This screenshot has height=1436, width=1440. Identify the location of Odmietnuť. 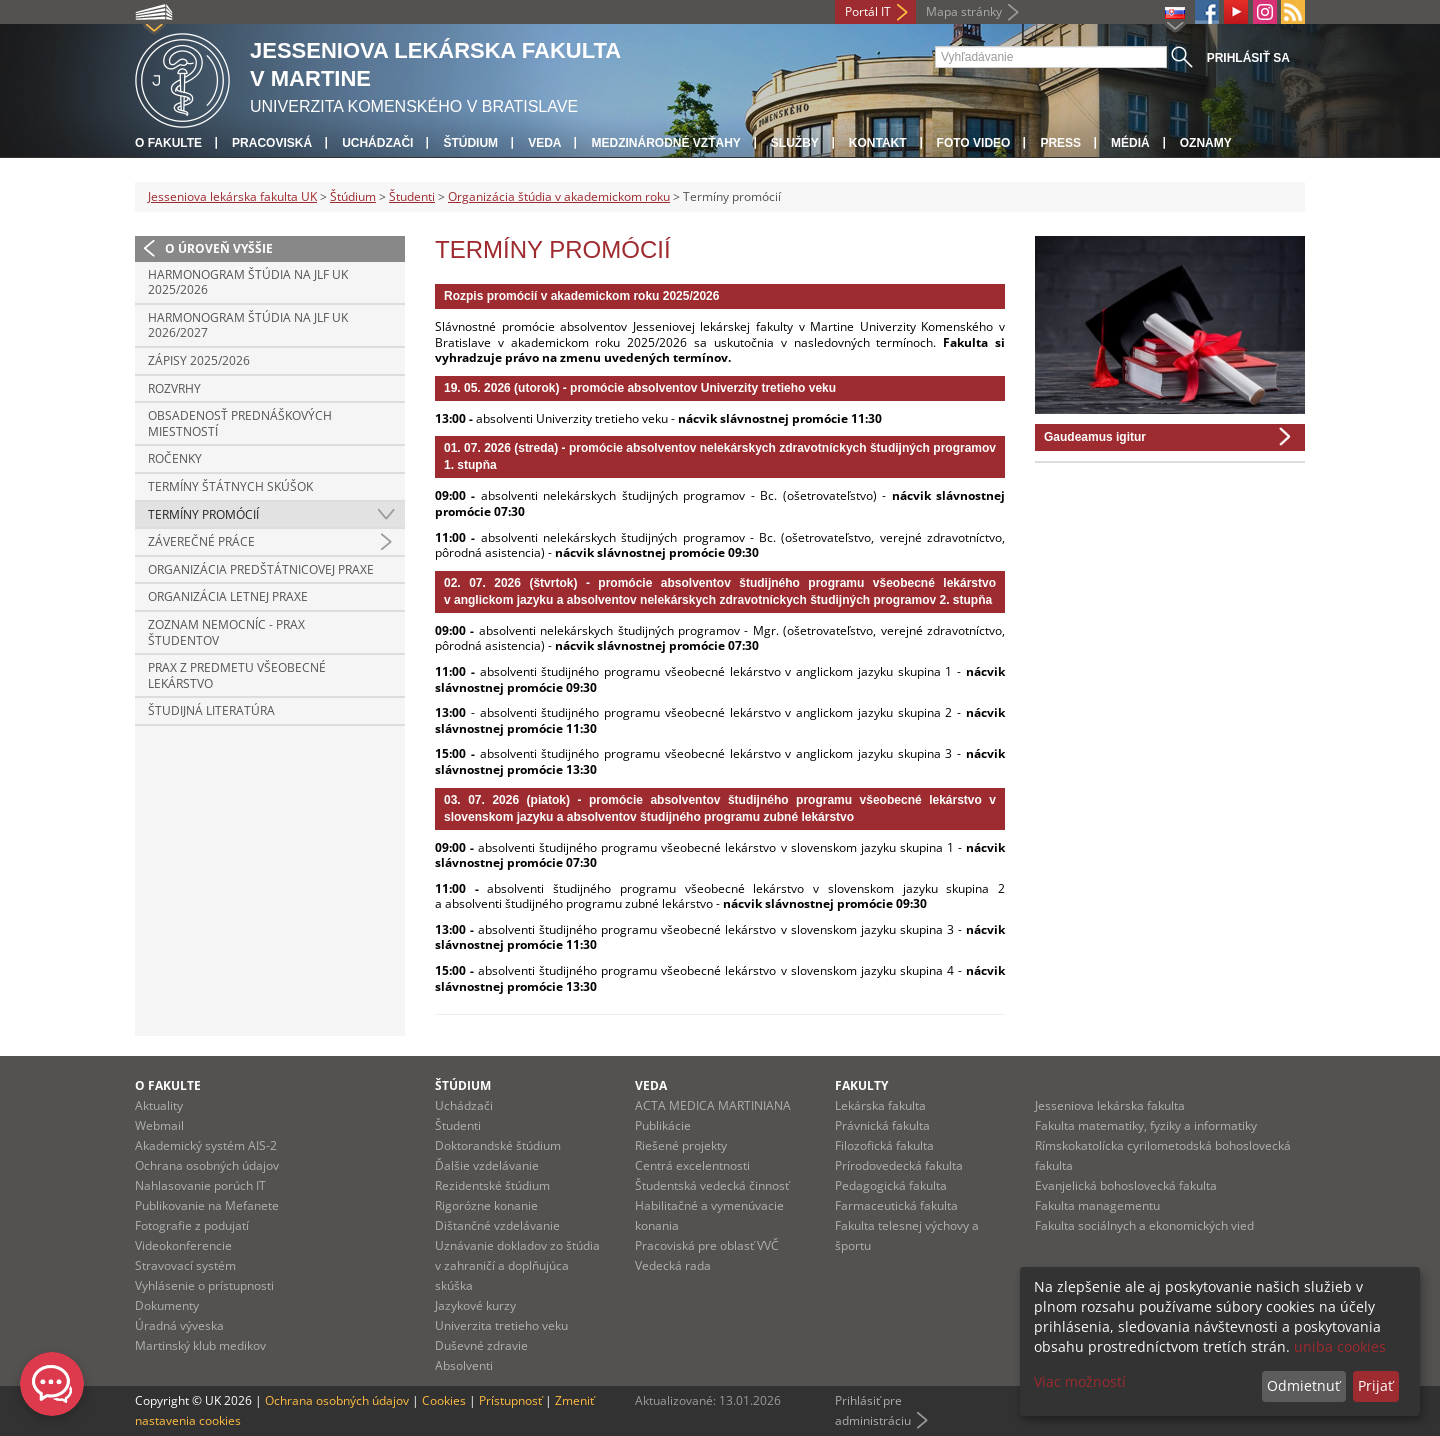
(1303, 1385).